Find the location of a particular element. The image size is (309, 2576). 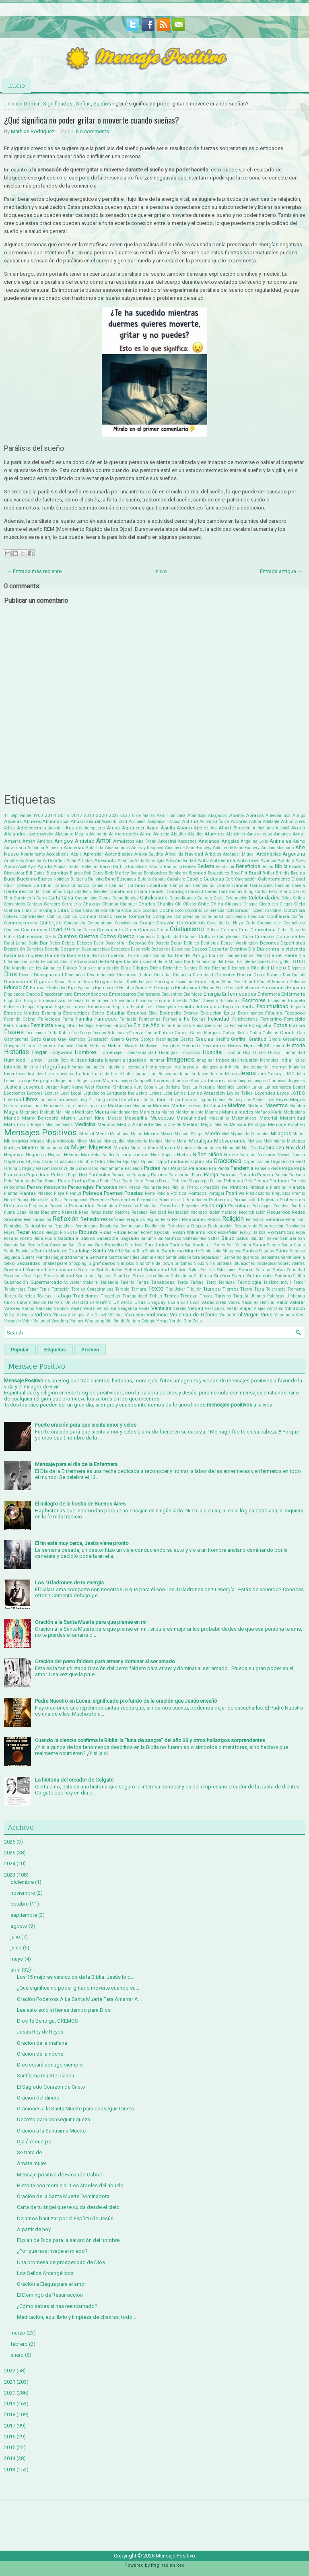

Maternidad is located at coordinates (292, 1118).